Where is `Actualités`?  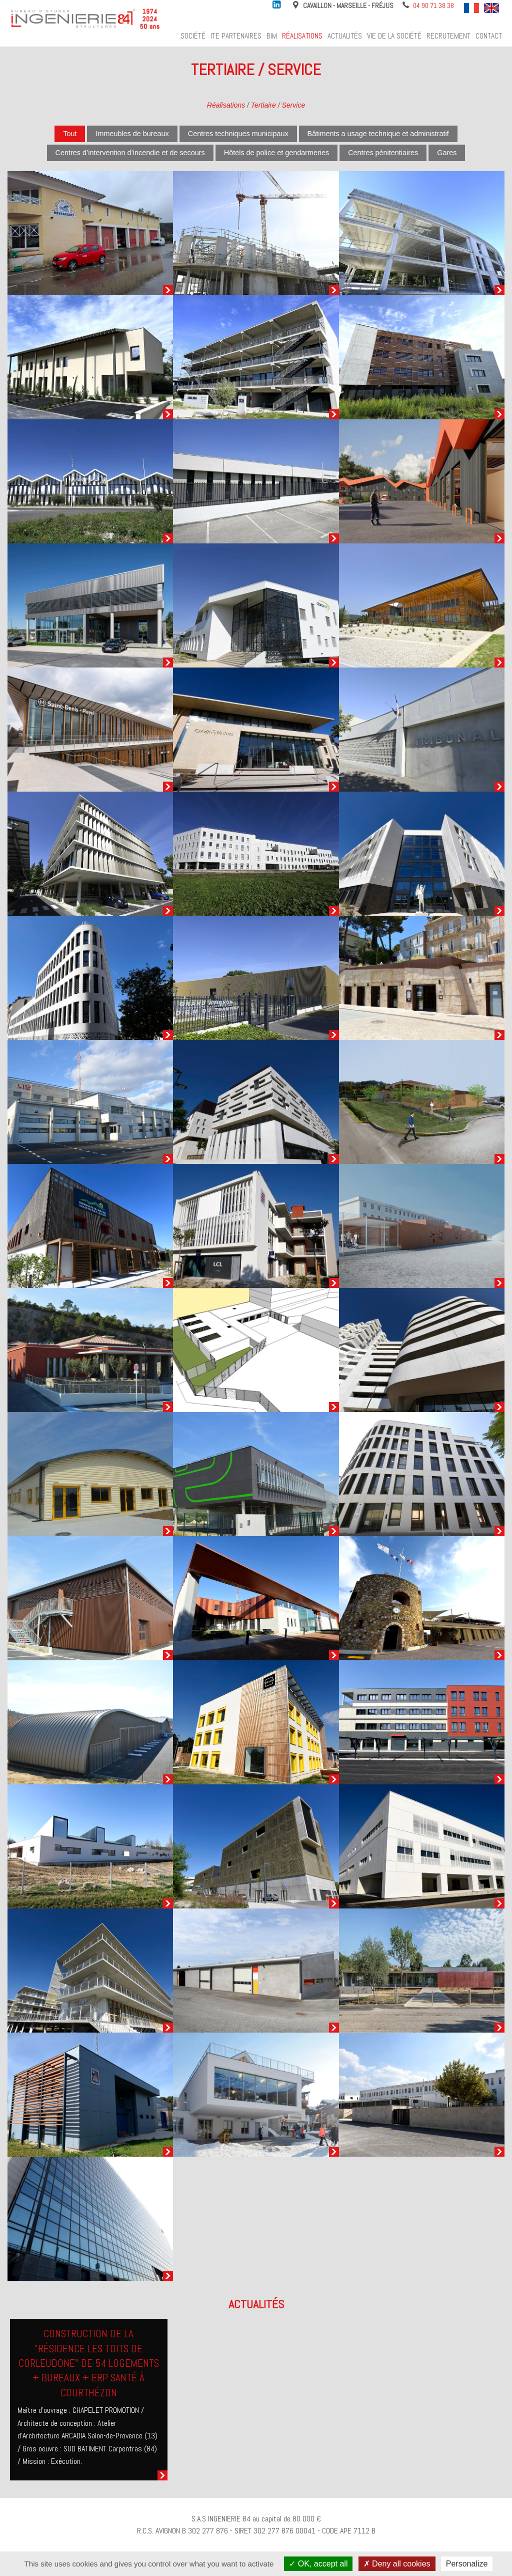 Actualités is located at coordinates (345, 36).